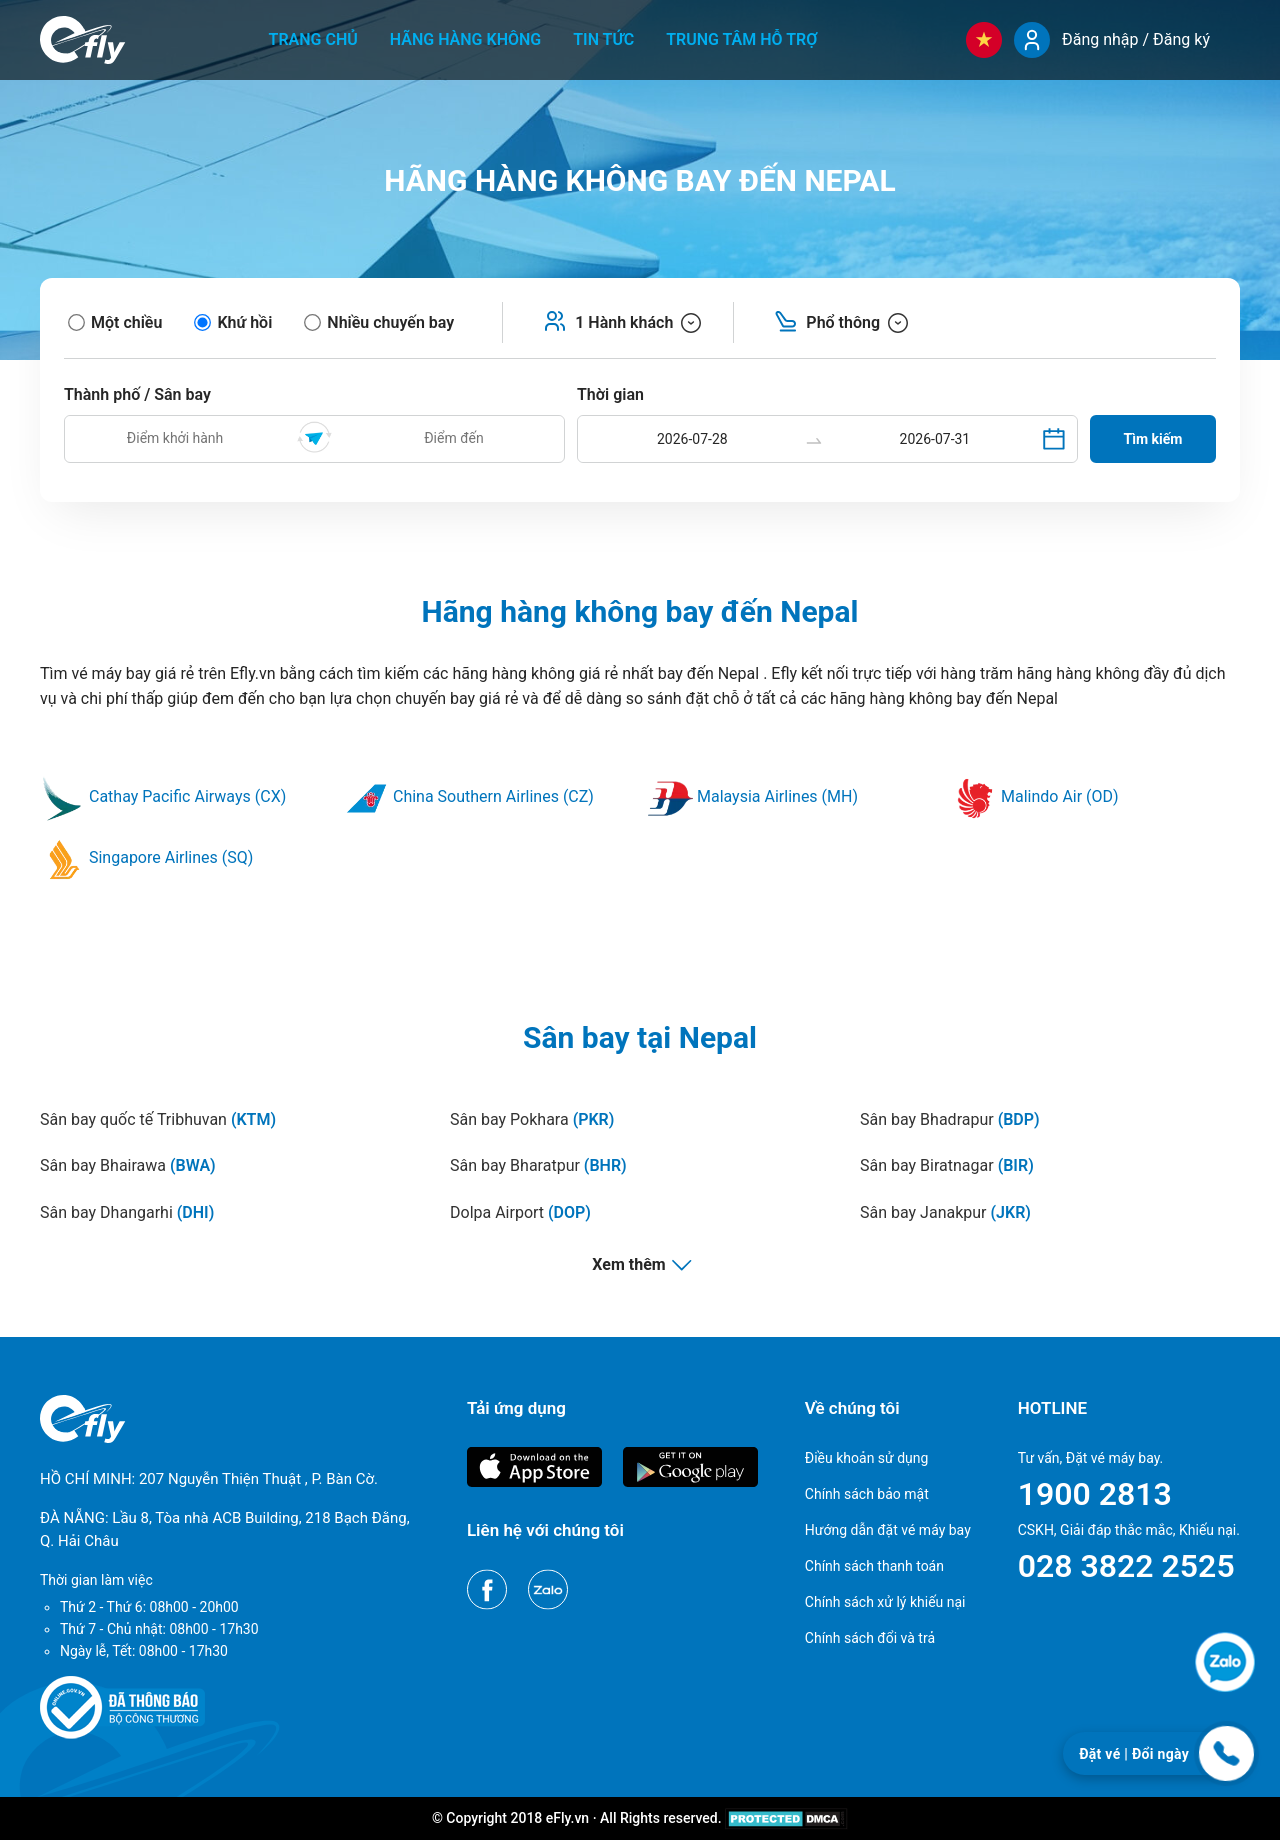 The height and width of the screenshot is (1840, 1280). Describe the element at coordinates (520, 1212) in the screenshot. I see `Dolpa Airport` at that location.